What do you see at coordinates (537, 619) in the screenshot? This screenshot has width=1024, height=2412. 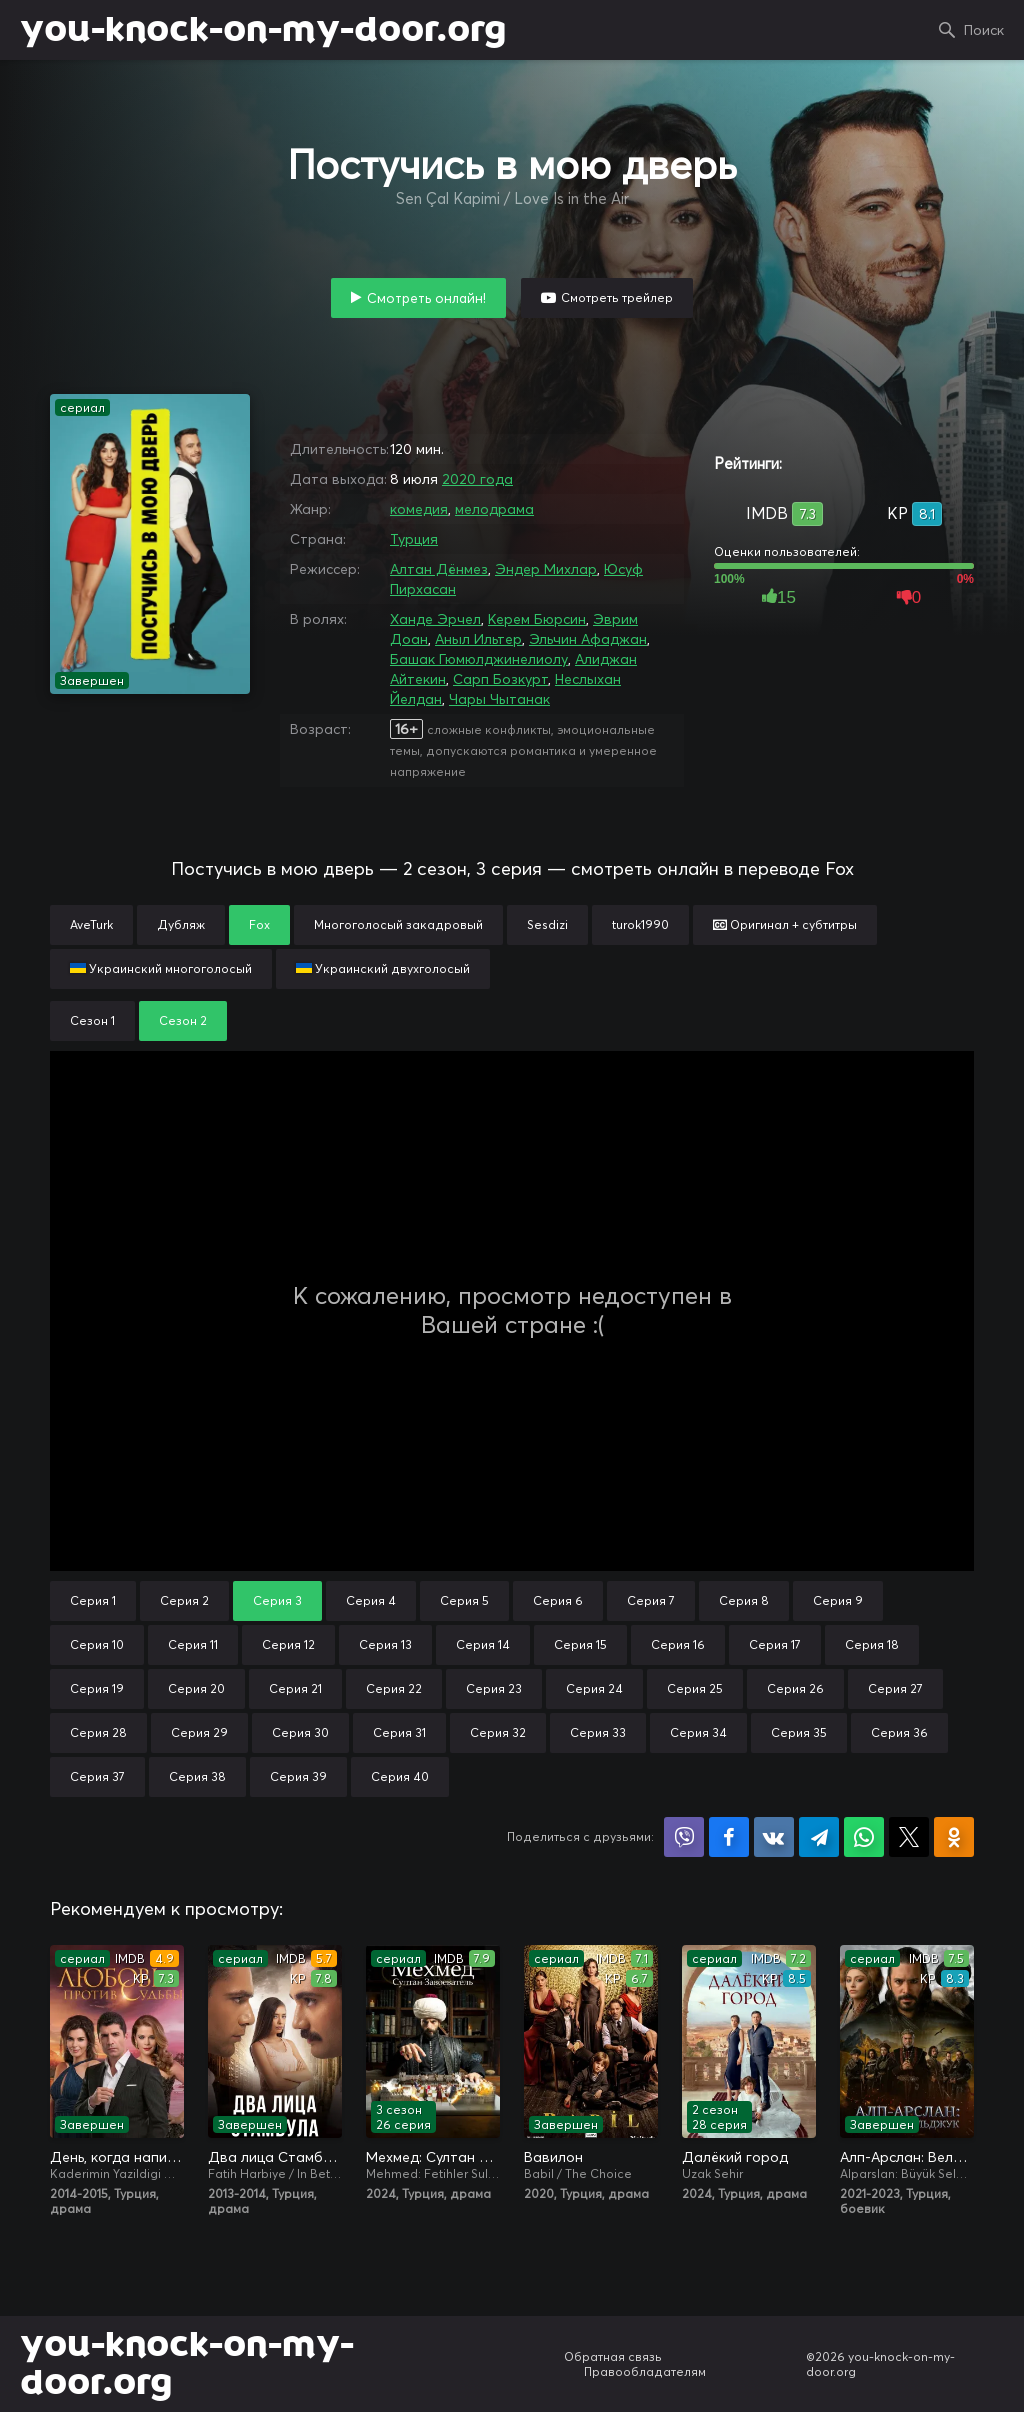 I see `Керем Бюрсин` at bounding box center [537, 619].